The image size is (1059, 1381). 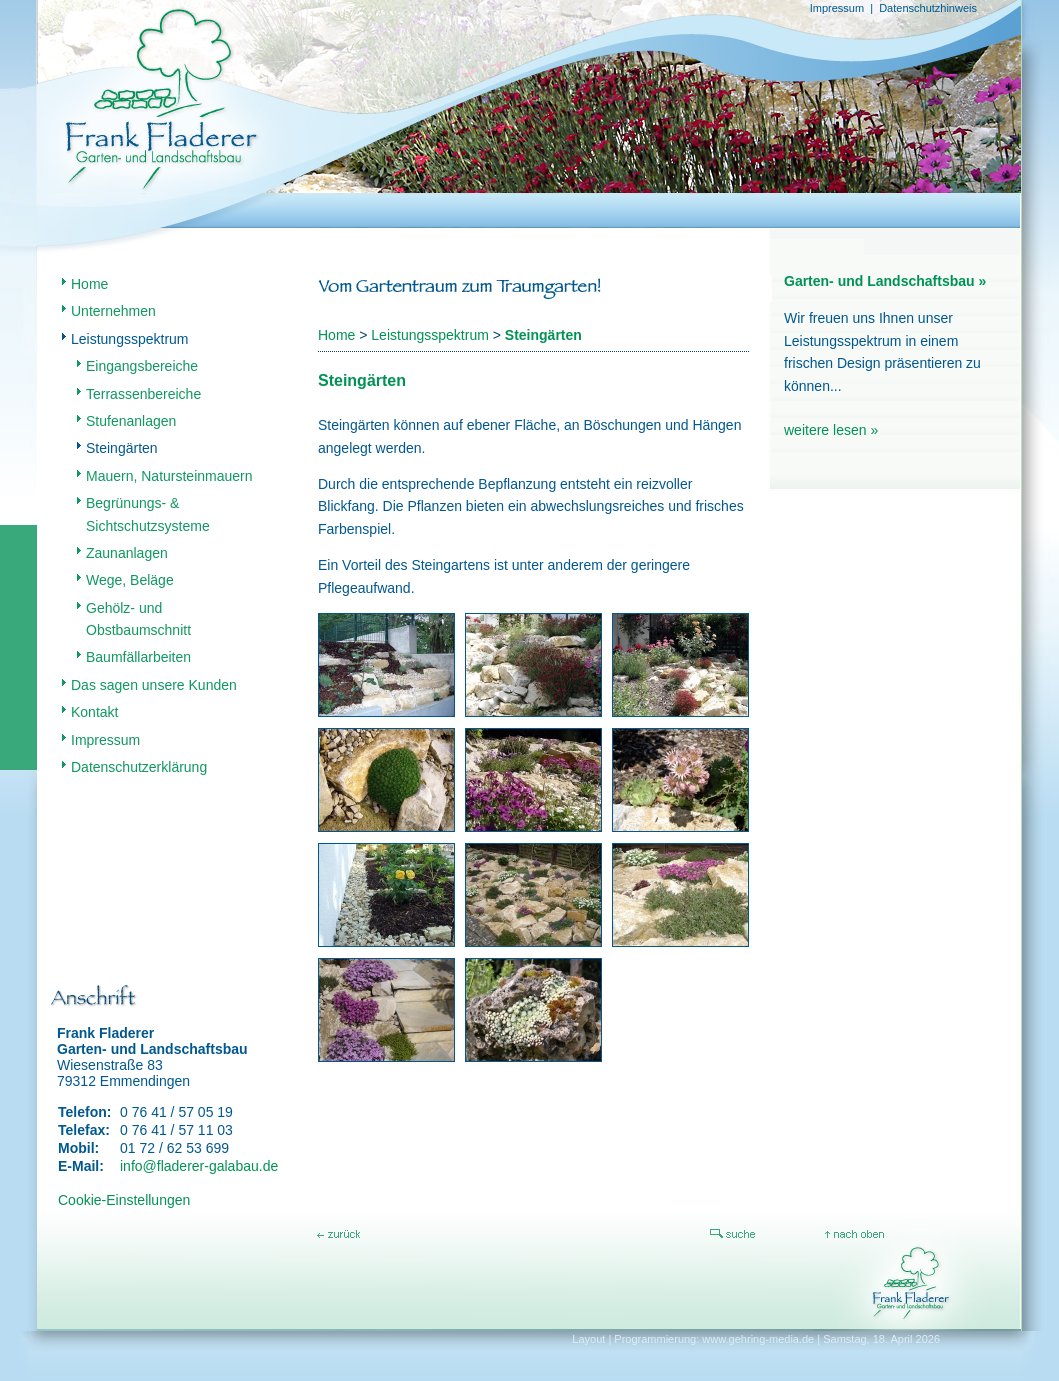 What do you see at coordinates (758, 1339) in the screenshot?
I see `www.gehring-media.de` at bounding box center [758, 1339].